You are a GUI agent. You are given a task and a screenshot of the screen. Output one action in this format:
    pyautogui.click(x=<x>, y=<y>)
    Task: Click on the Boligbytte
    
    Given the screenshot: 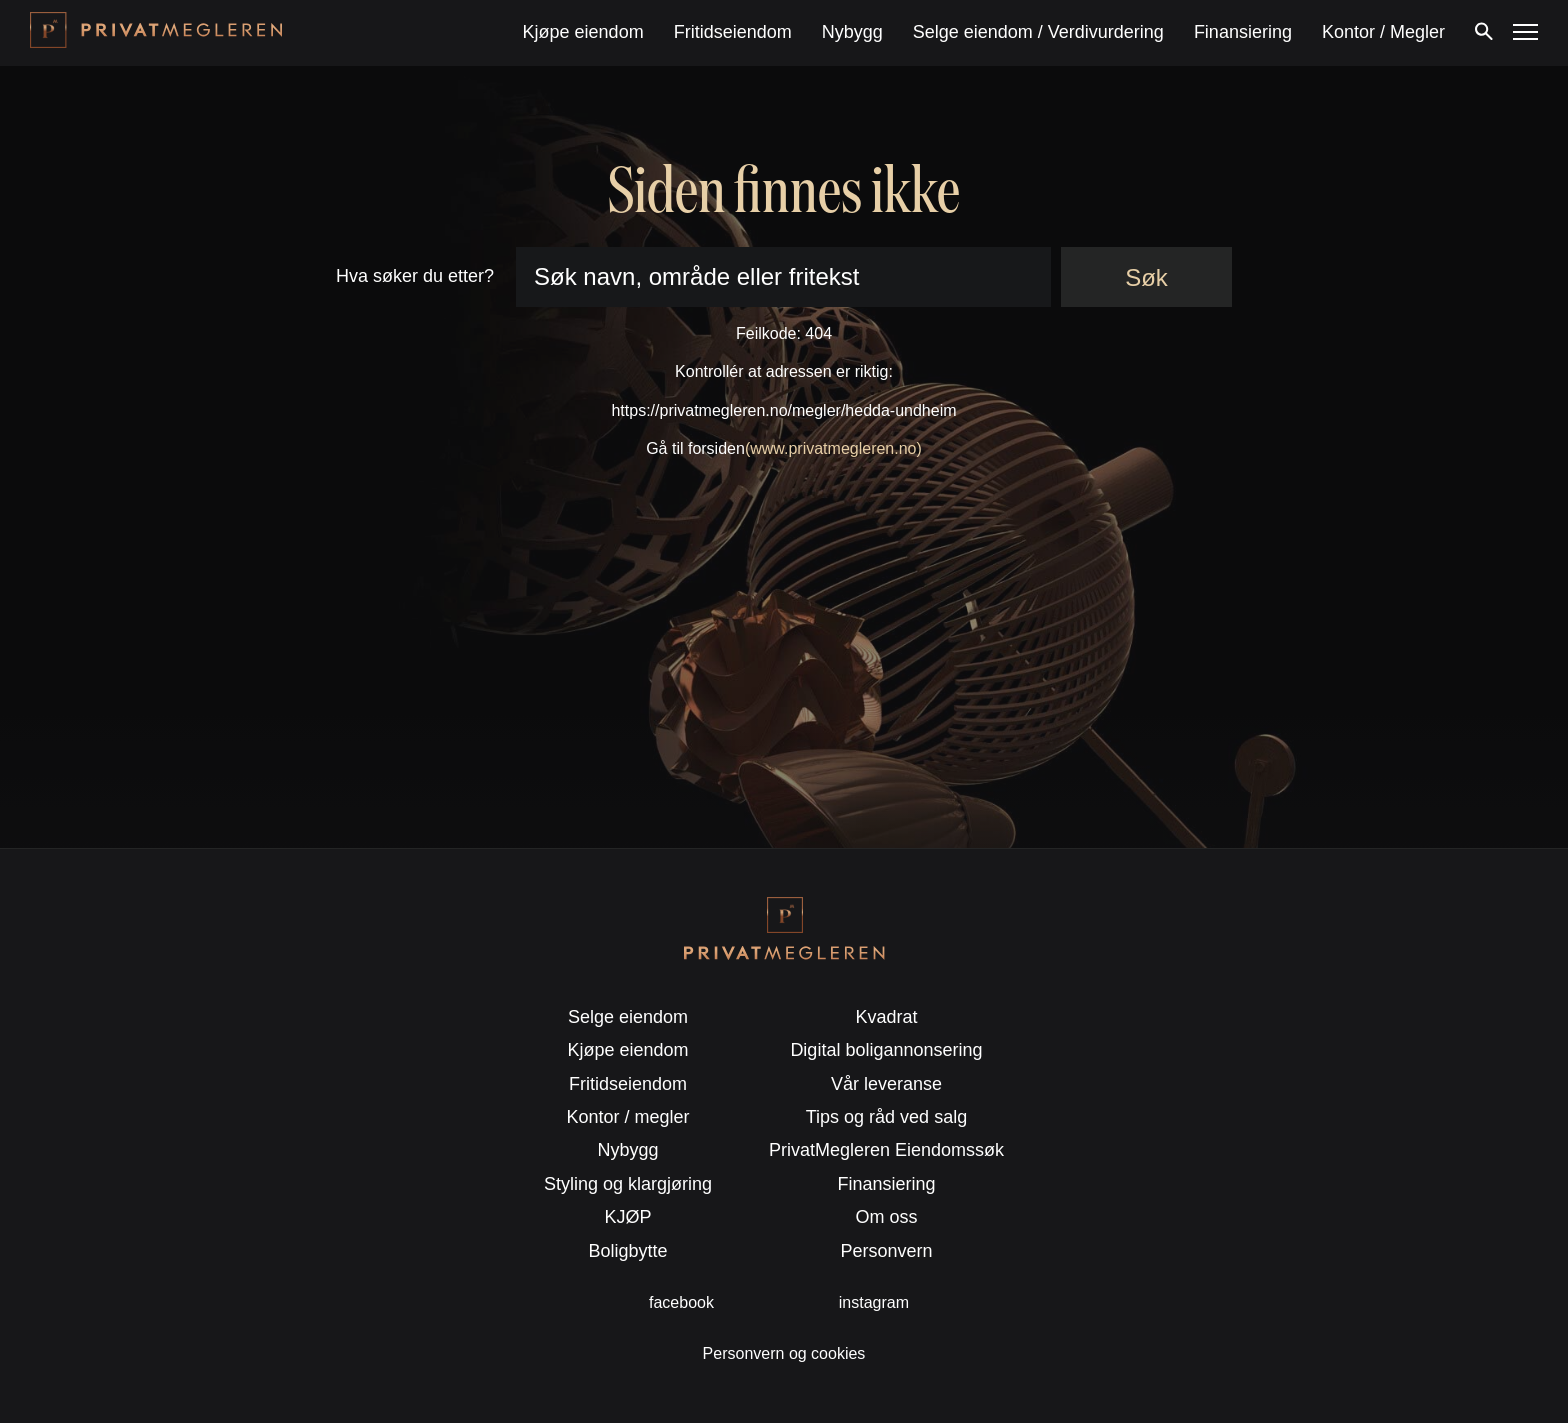 What is the action you would take?
    pyautogui.click(x=628, y=1251)
    